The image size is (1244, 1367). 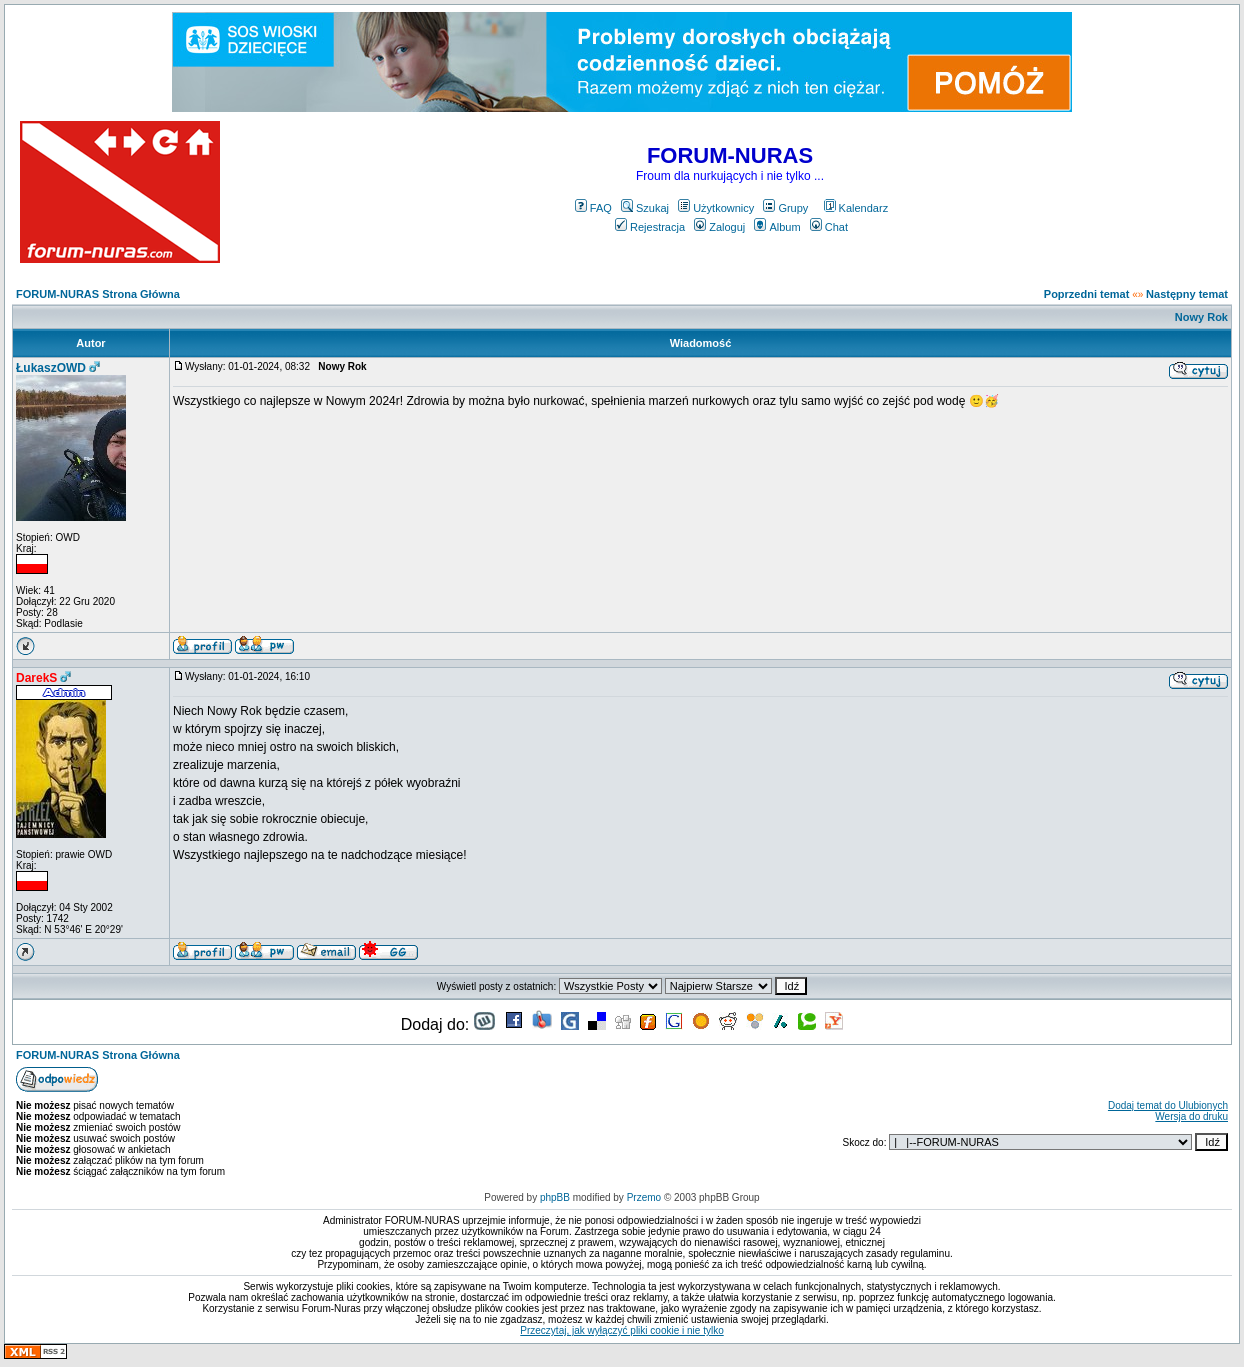 What do you see at coordinates (555, 1197) in the screenshot?
I see `phpBB` at bounding box center [555, 1197].